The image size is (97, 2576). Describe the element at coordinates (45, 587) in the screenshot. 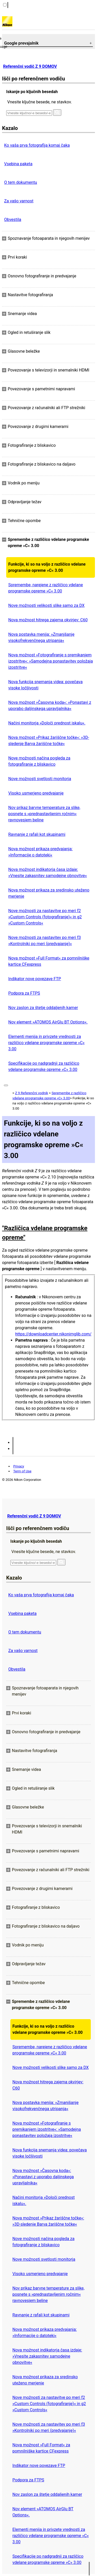

I see `Spremembe, narejene z različico vdelane programske opreme »C« 3.00` at that location.